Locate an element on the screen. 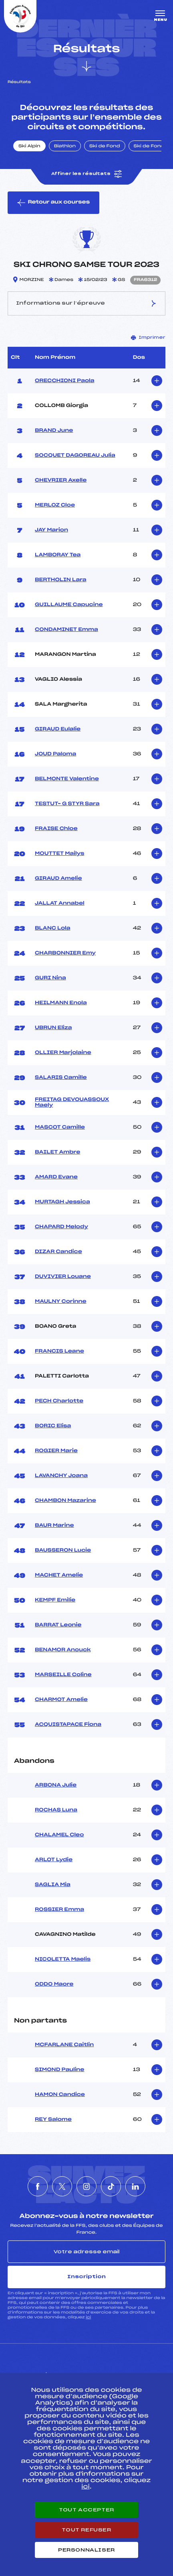 Image resolution: width=173 pixels, height=2576 pixels. ODDO Maore is located at coordinates (54, 1984).